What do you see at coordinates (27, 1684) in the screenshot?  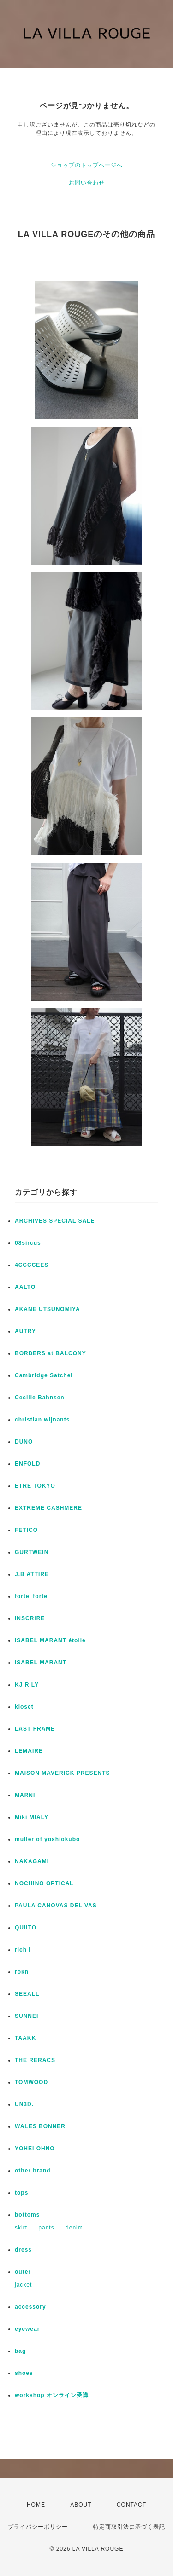 I see `KJ RILY` at bounding box center [27, 1684].